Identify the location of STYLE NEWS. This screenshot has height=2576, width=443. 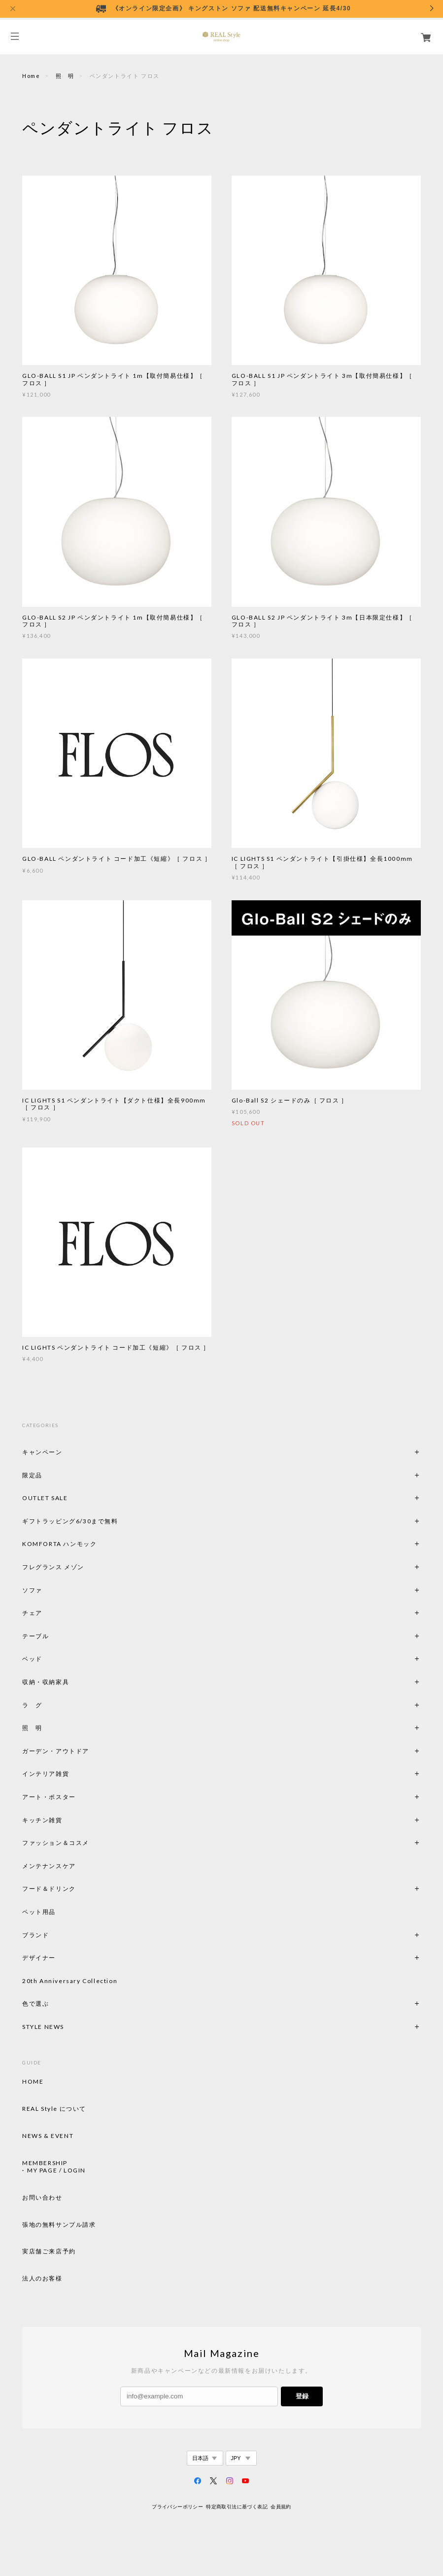
(43, 2026).